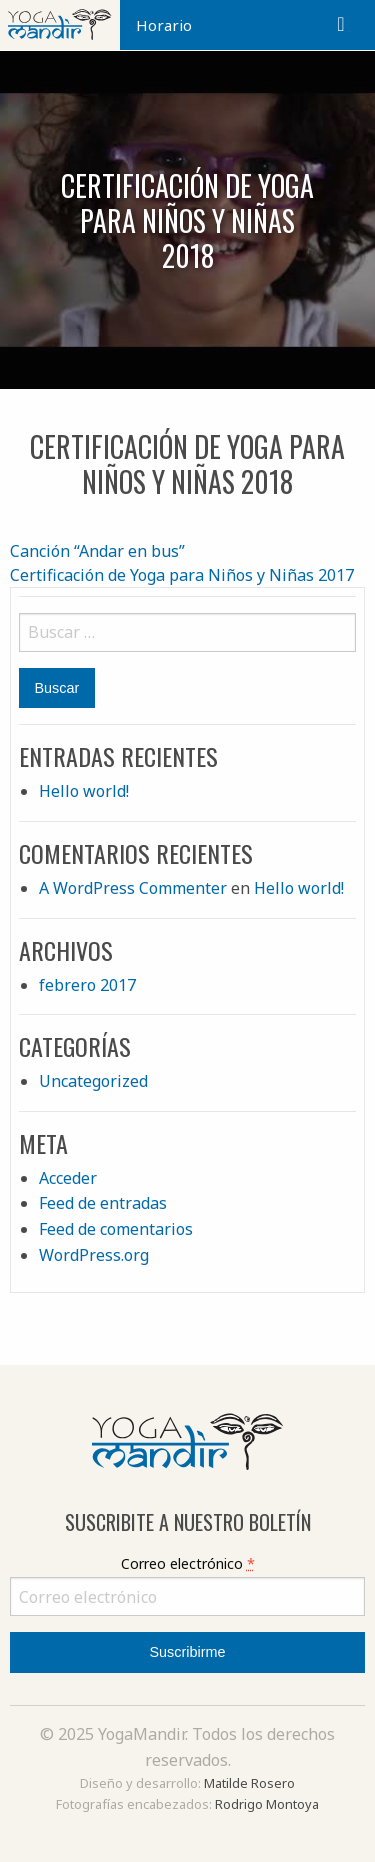  Describe the element at coordinates (103, 1203) in the screenshot. I see `Feed de entradas` at that location.